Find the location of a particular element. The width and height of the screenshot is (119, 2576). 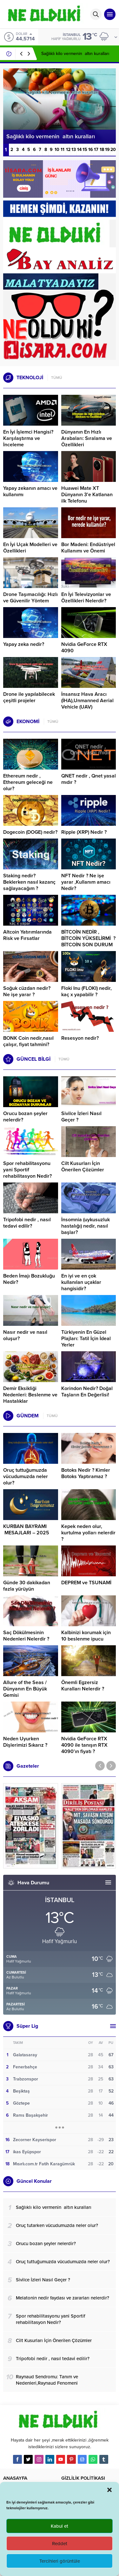

BİTCOİN NEDİR , BİTCOİN YÜKSELİRMİ ? BİTCOİN SON DURUM is located at coordinates (88, 938).